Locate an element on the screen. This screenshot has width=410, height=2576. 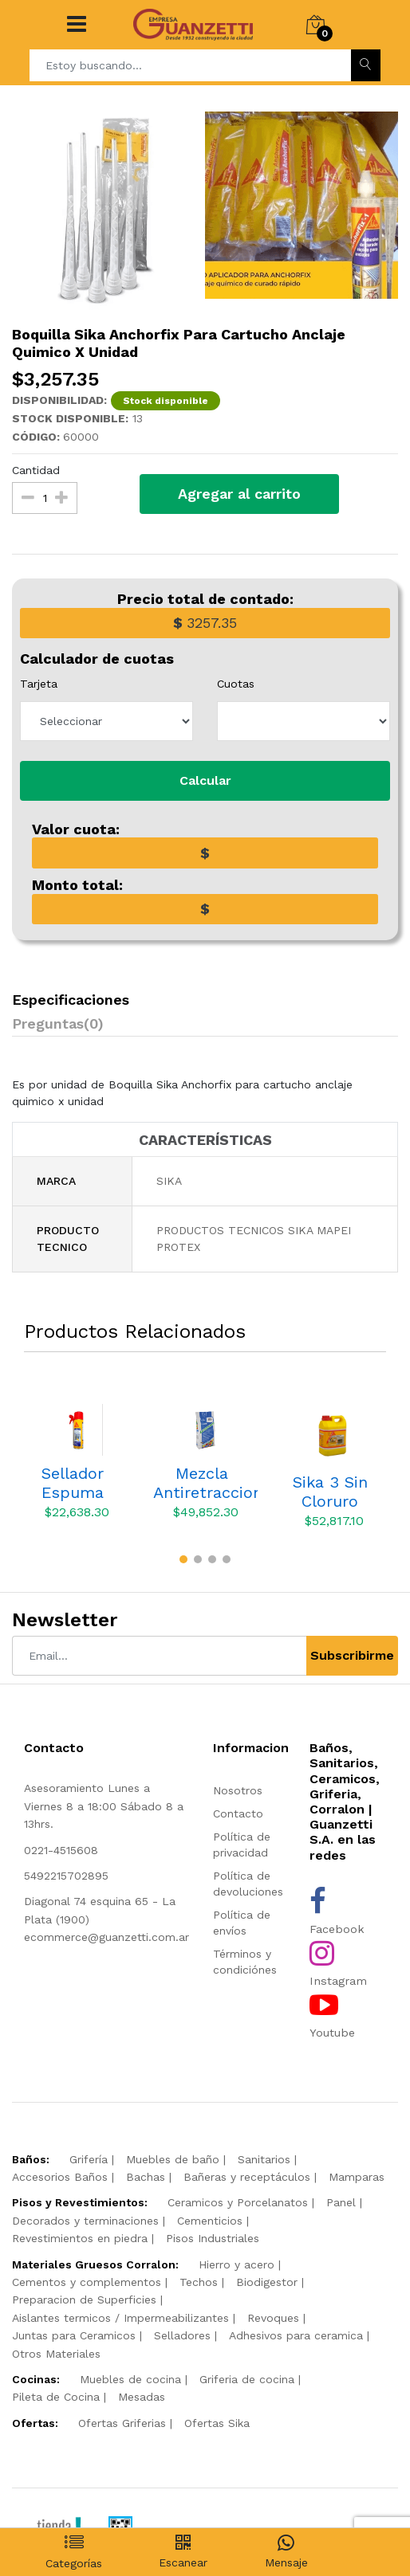
Juntas para Ceramicos is located at coordinates (74, 2335).